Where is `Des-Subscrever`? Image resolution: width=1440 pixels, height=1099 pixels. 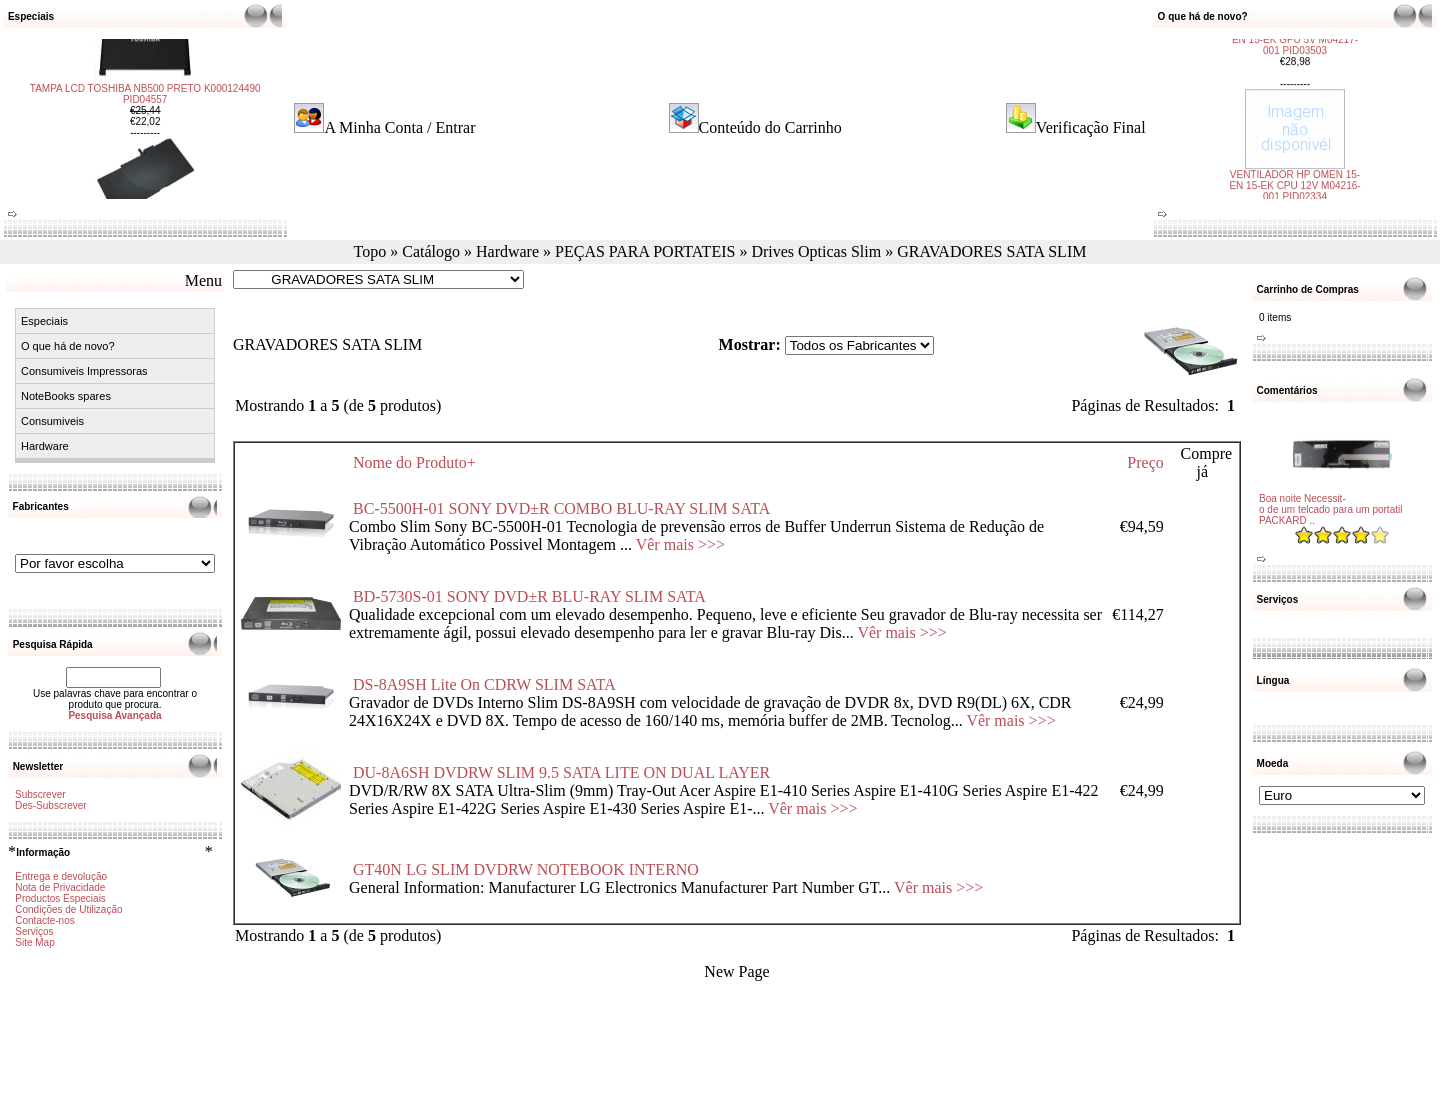
Des-Subscrever is located at coordinates (51, 805).